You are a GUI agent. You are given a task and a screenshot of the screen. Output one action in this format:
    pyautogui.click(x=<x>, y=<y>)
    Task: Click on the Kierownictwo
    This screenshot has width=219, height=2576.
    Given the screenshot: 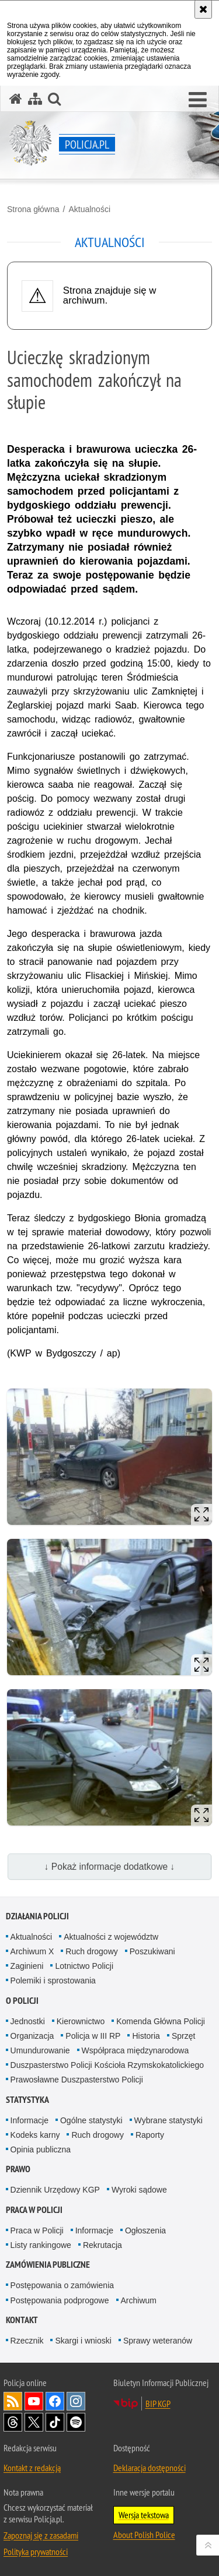 What is the action you would take?
    pyautogui.click(x=81, y=2021)
    